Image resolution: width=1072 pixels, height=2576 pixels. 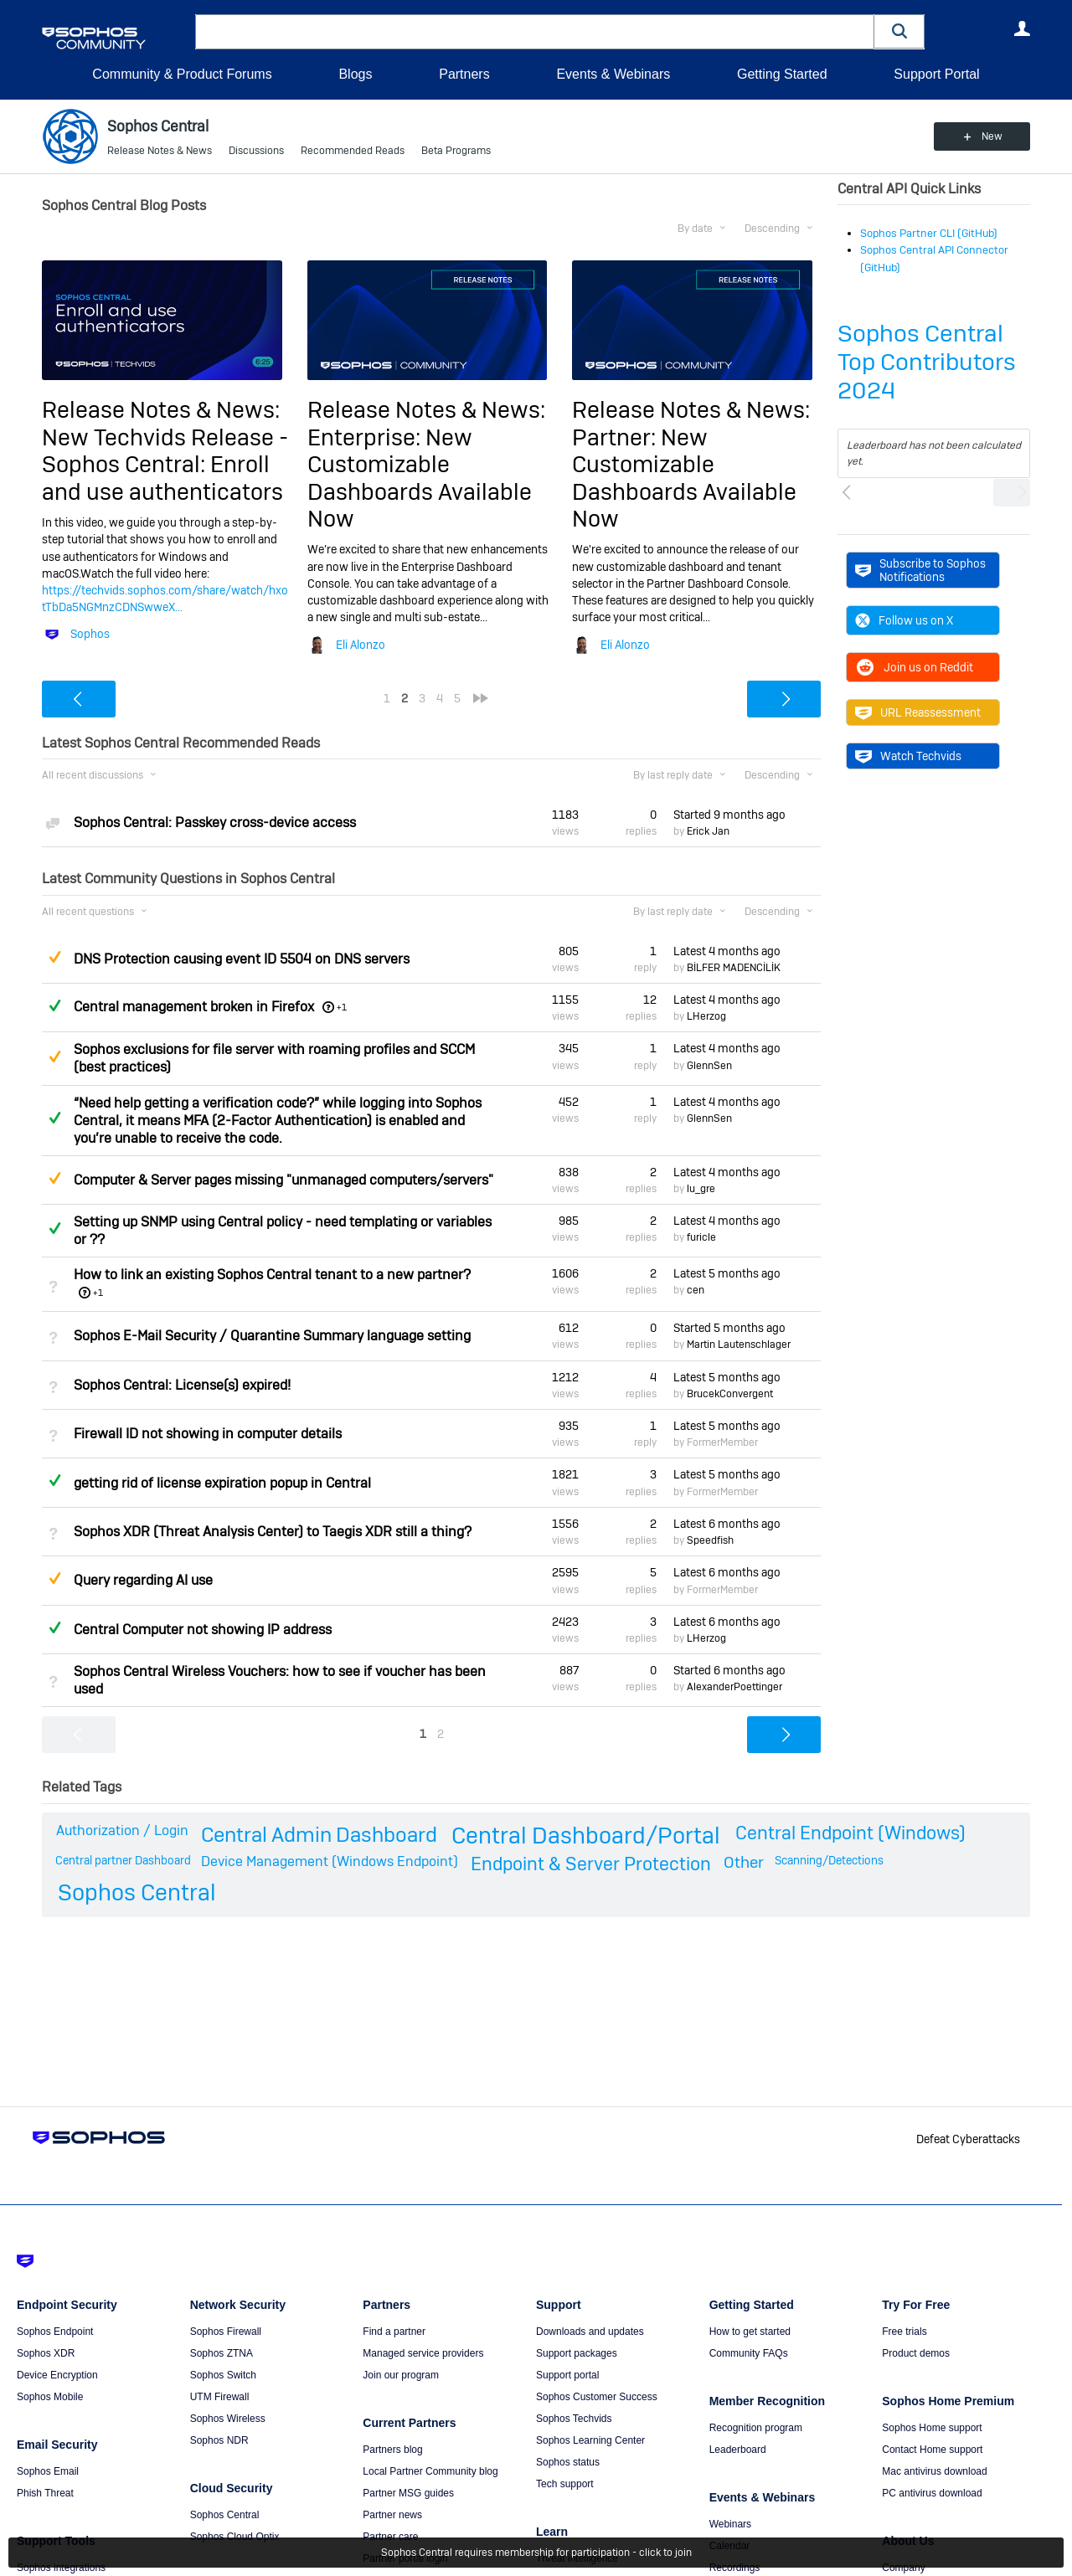 I want to click on Enterprise: New Customizable Dashboards Available Now, so click(x=419, y=478).